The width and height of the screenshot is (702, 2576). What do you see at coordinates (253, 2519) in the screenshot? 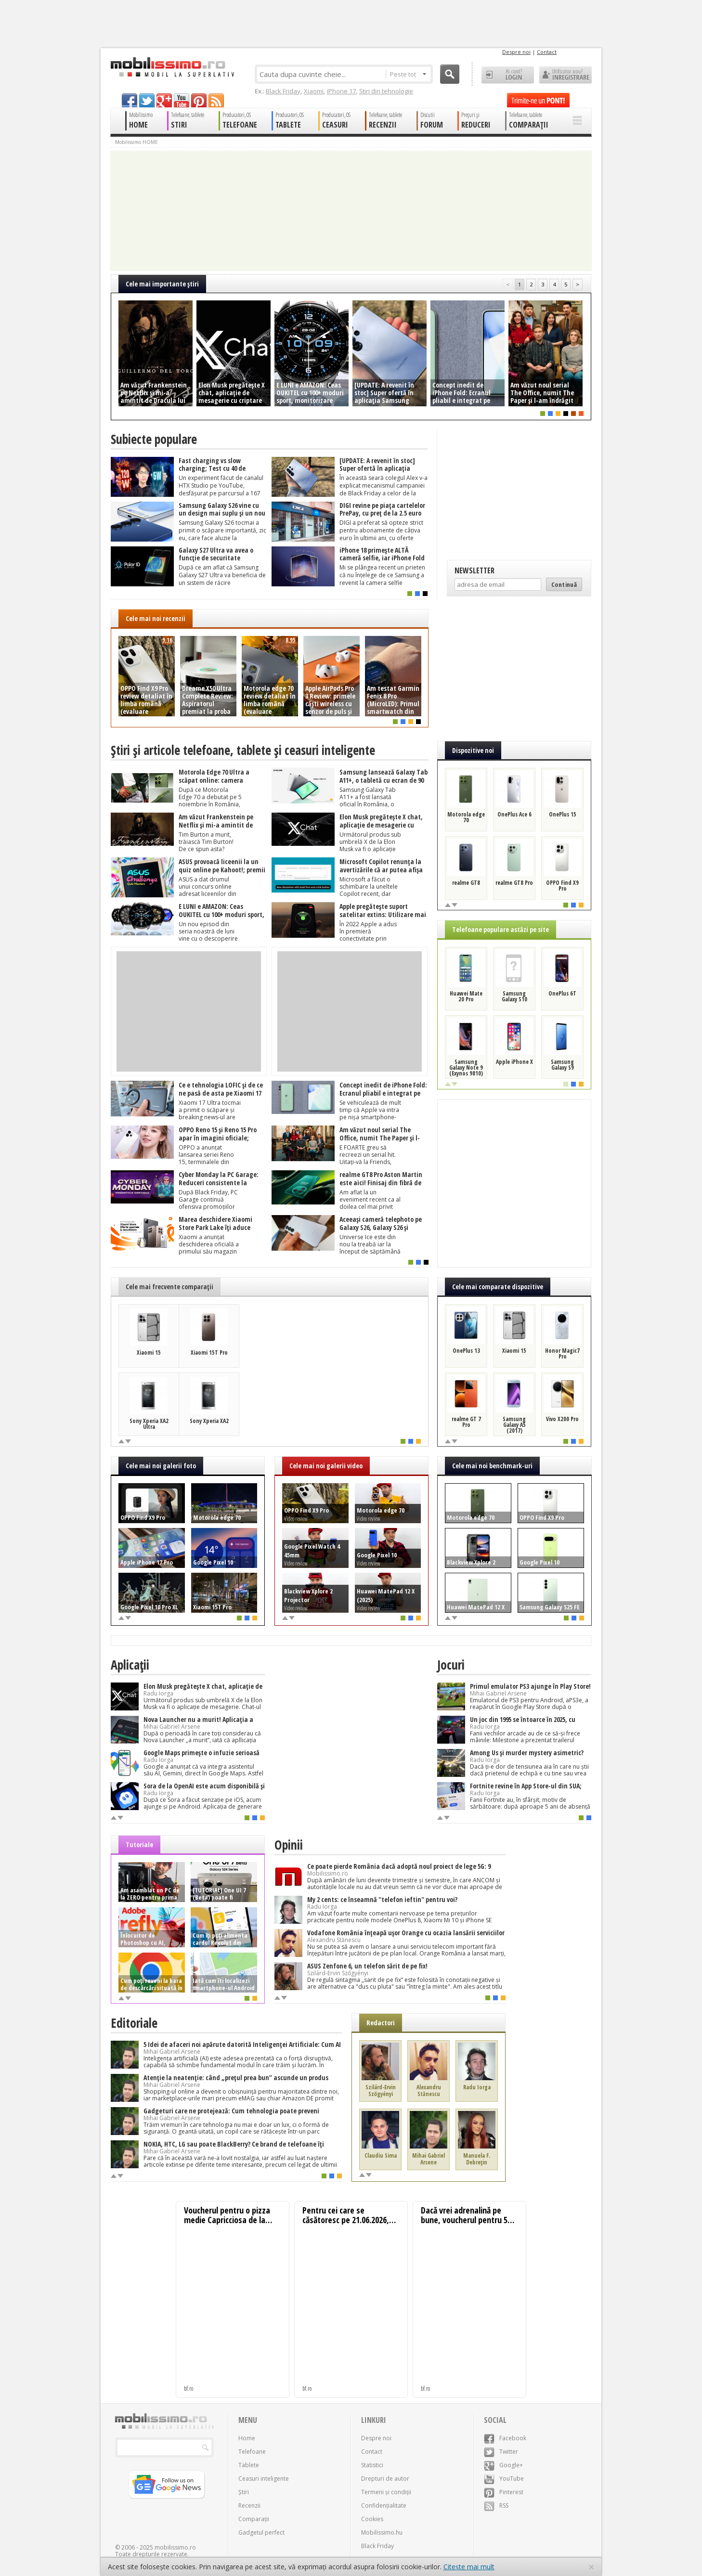
I see `Comparații` at bounding box center [253, 2519].